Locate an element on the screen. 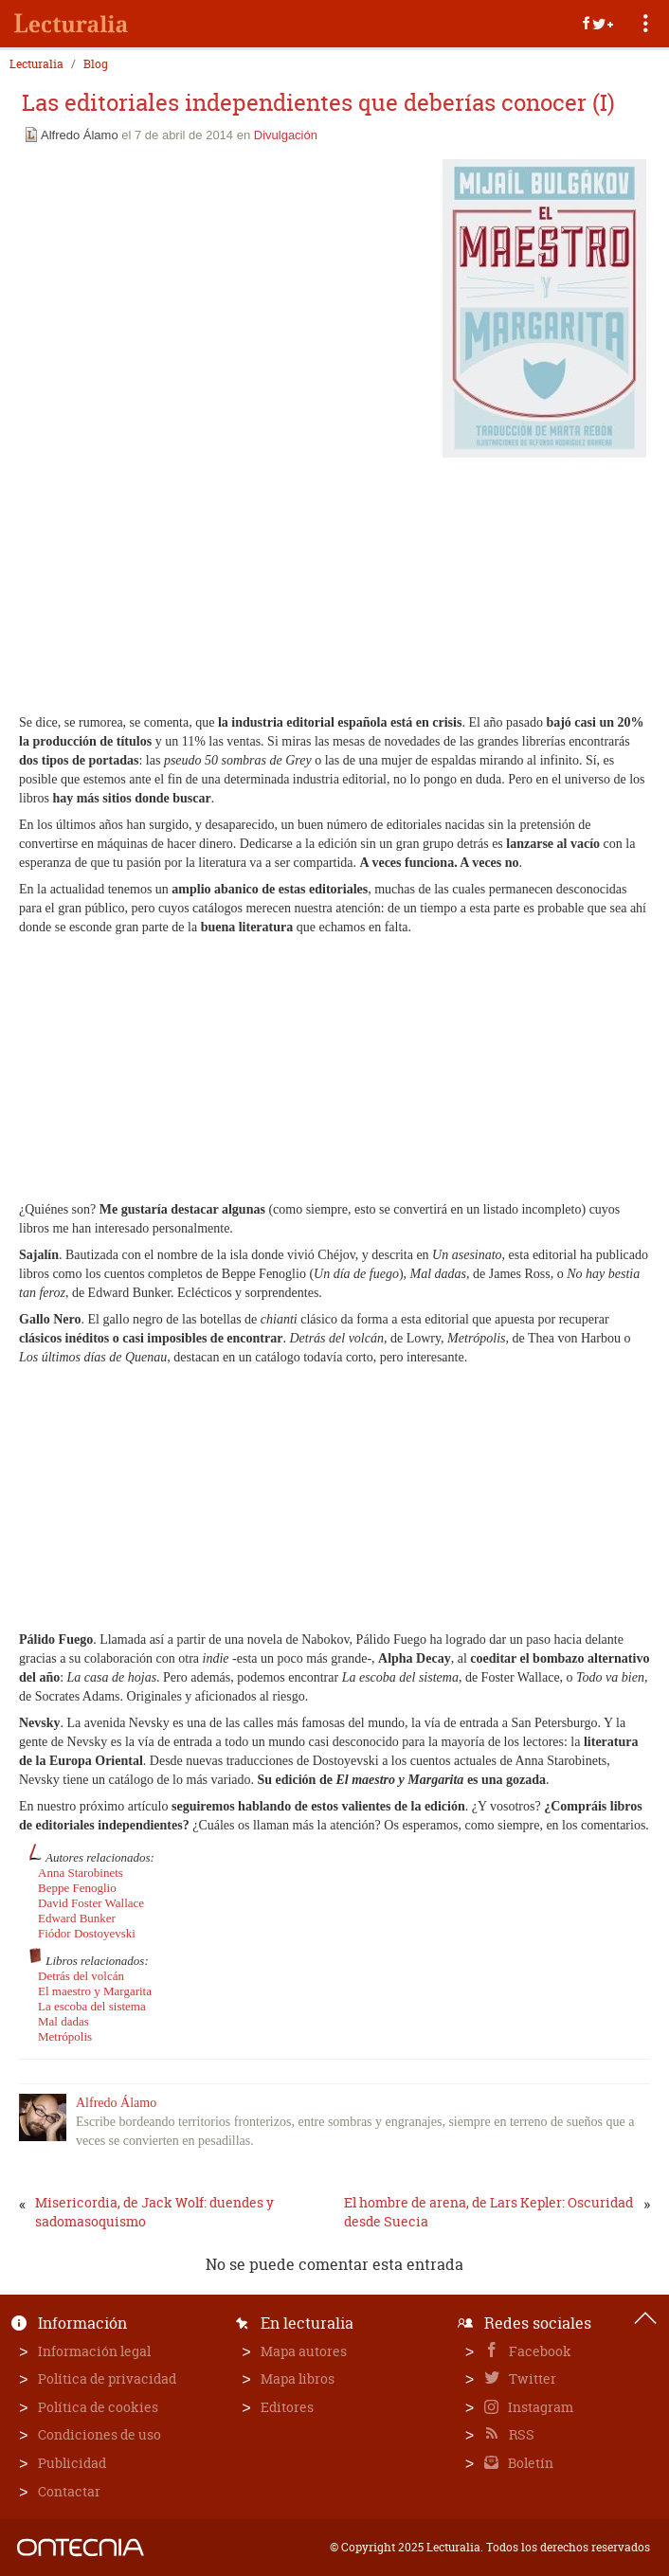 The width and height of the screenshot is (669, 2576). Información legal is located at coordinates (94, 2351).